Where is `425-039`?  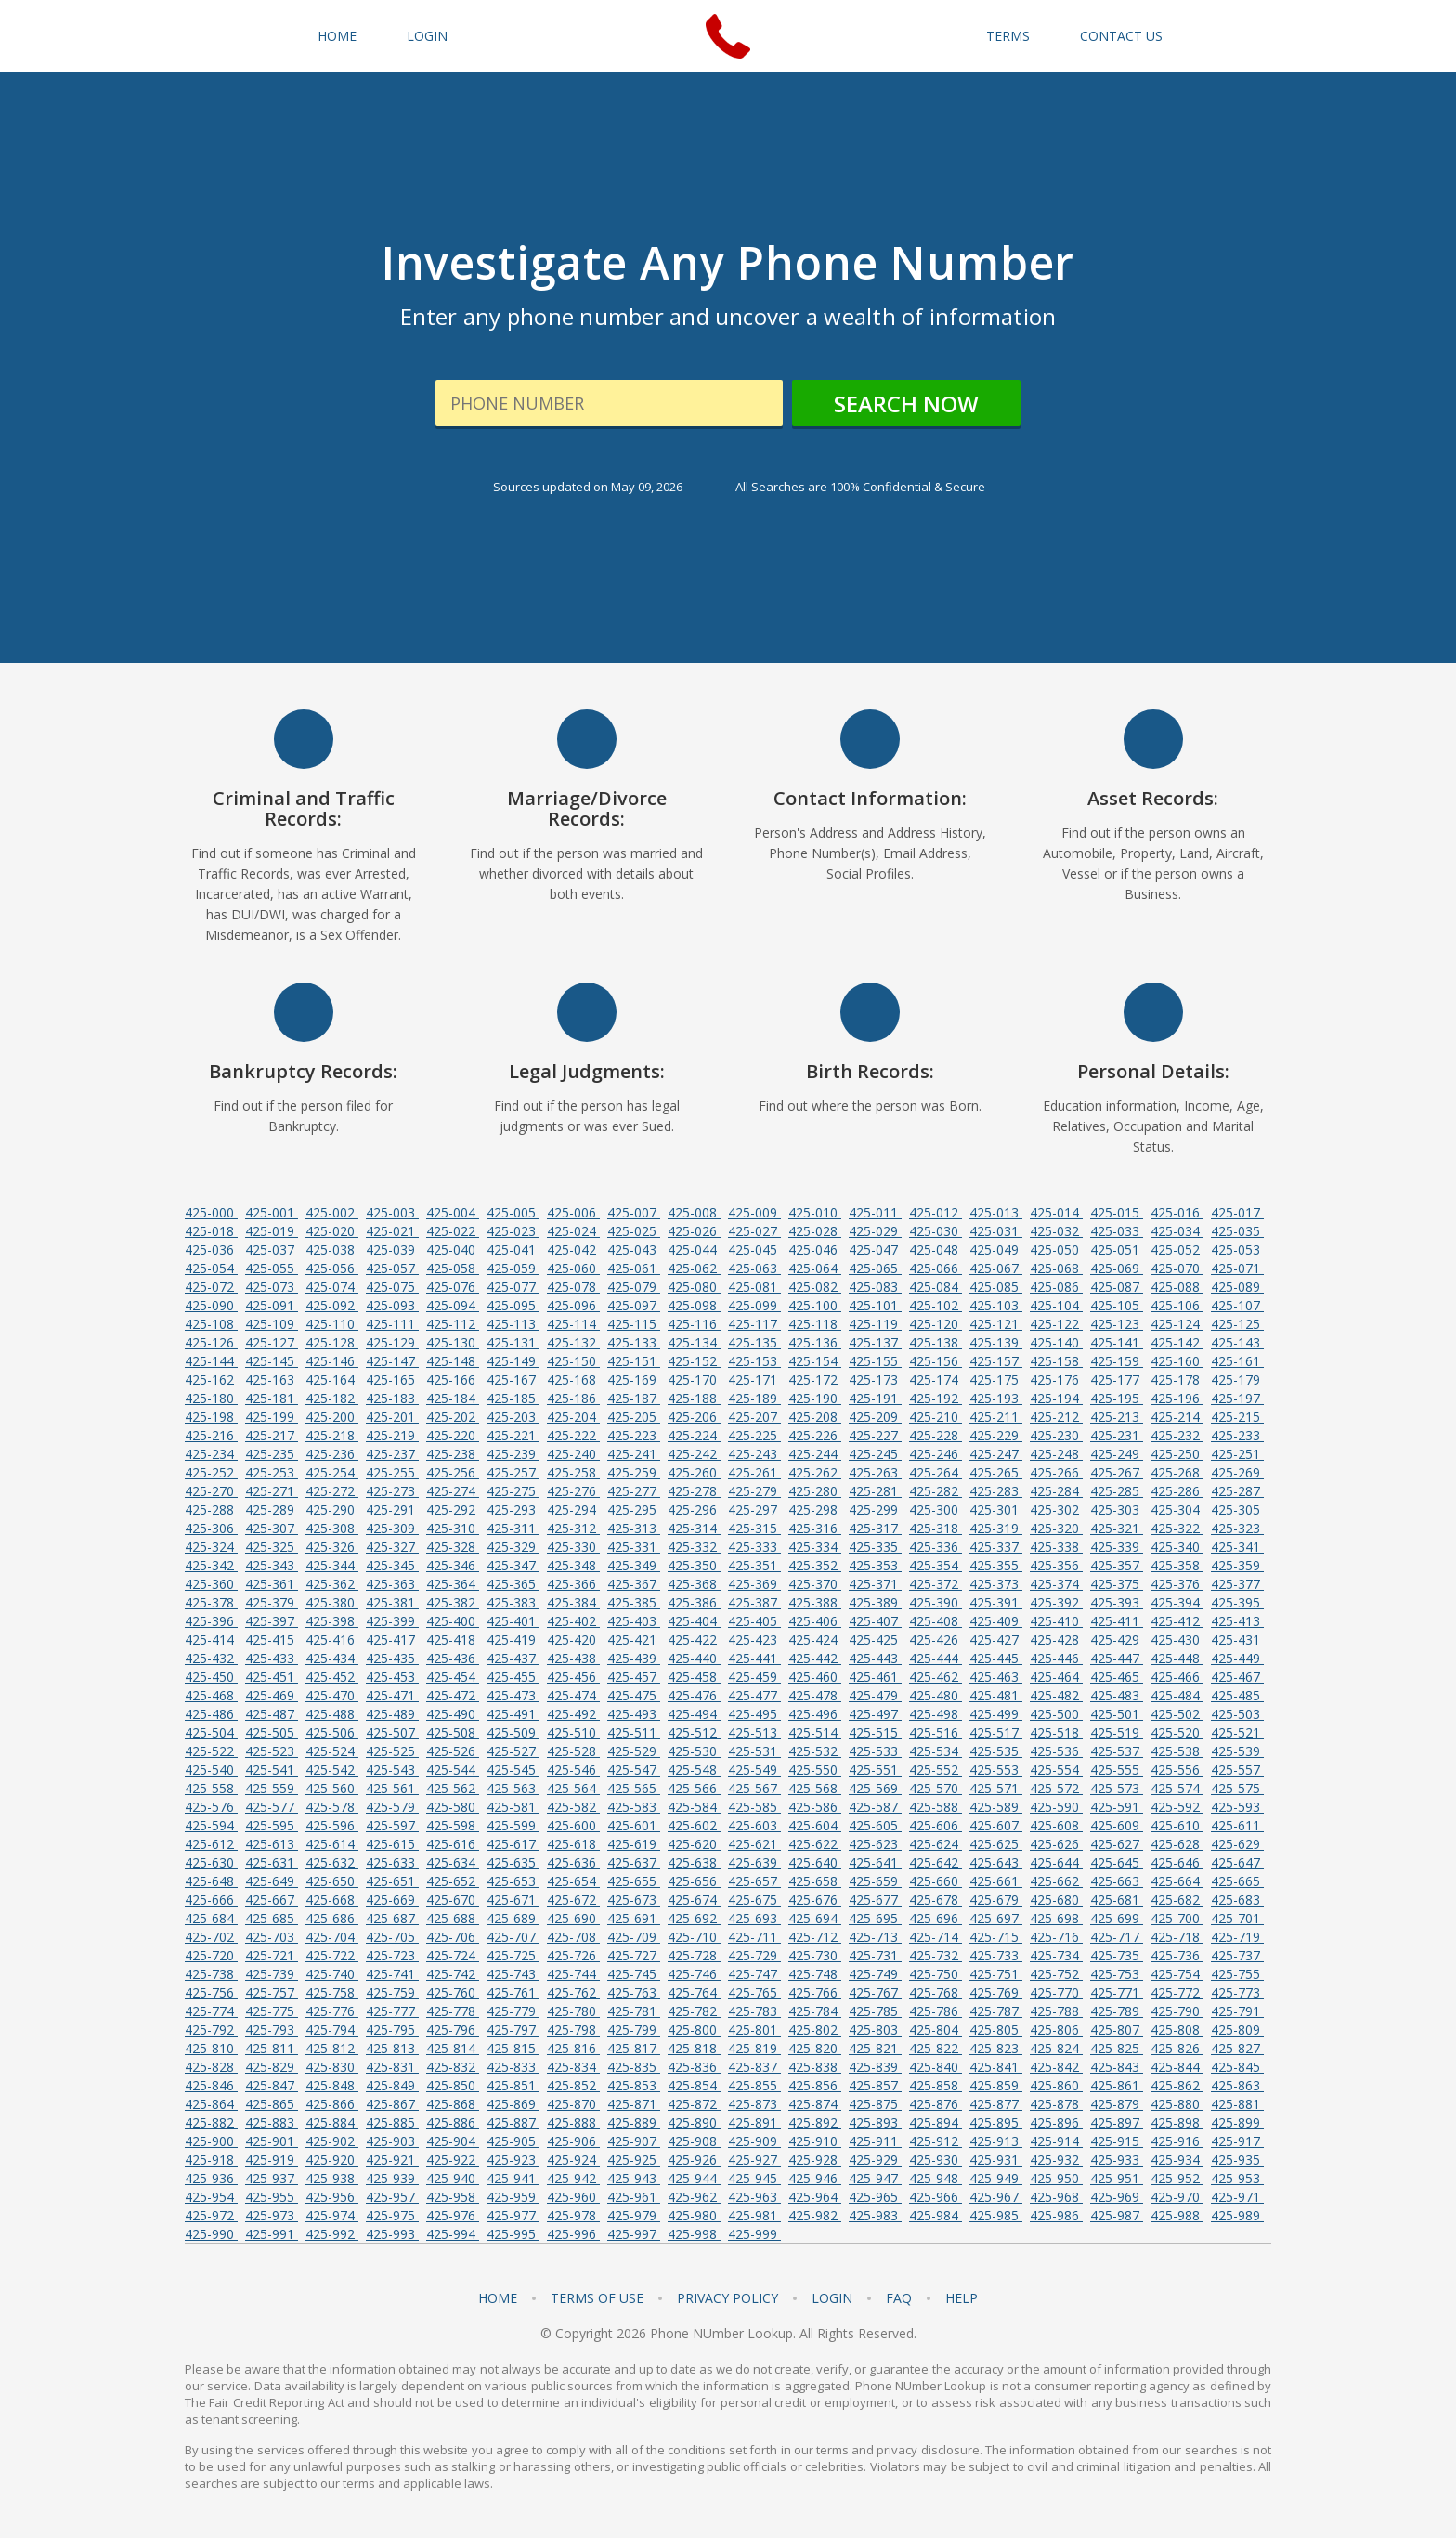 425-039 is located at coordinates (392, 1249).